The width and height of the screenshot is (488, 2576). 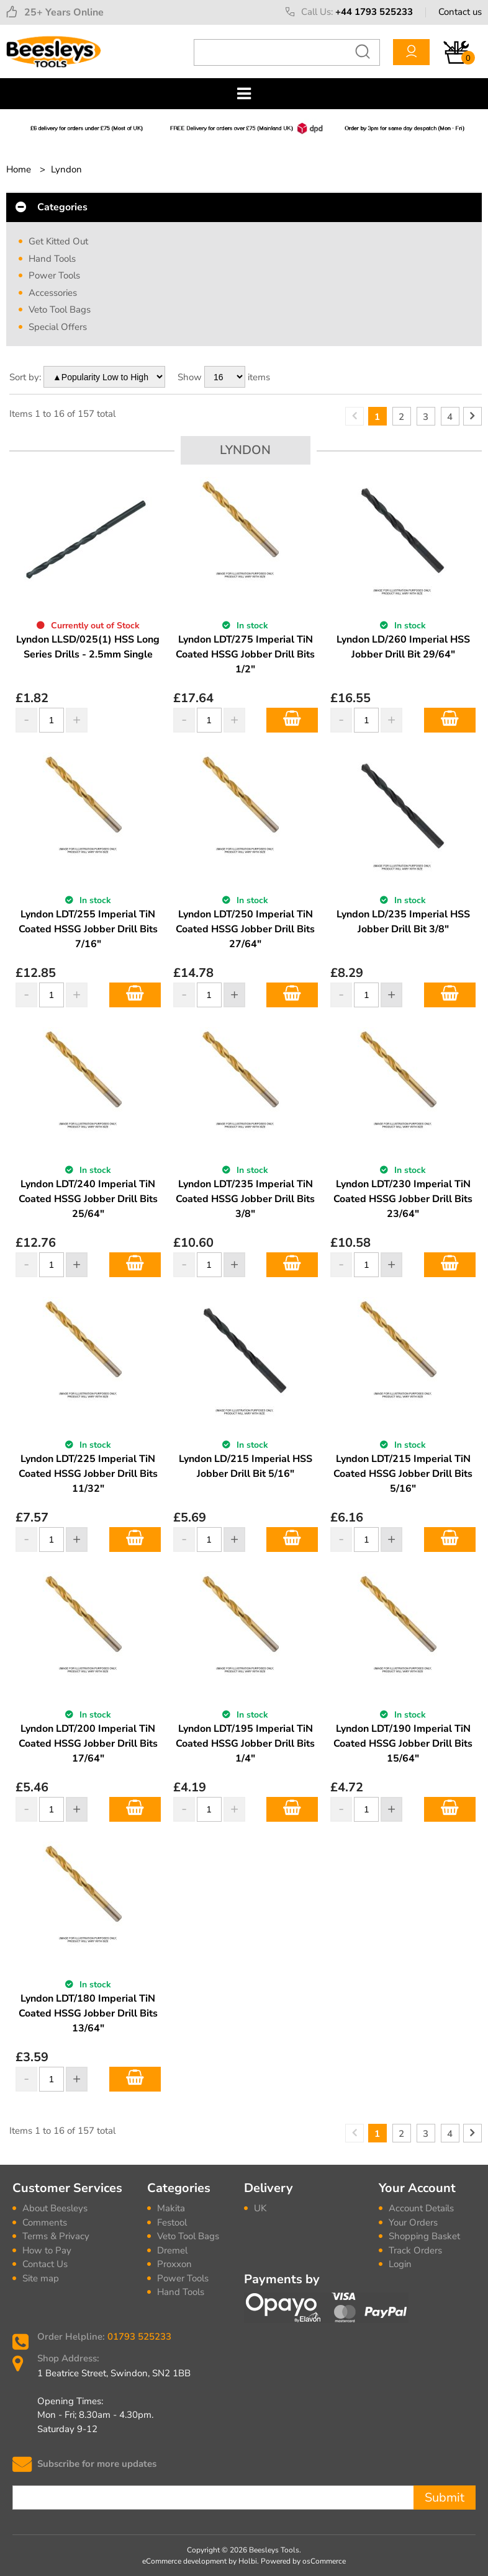 I want to click on How to Pay, so click(x=46, y=2250).